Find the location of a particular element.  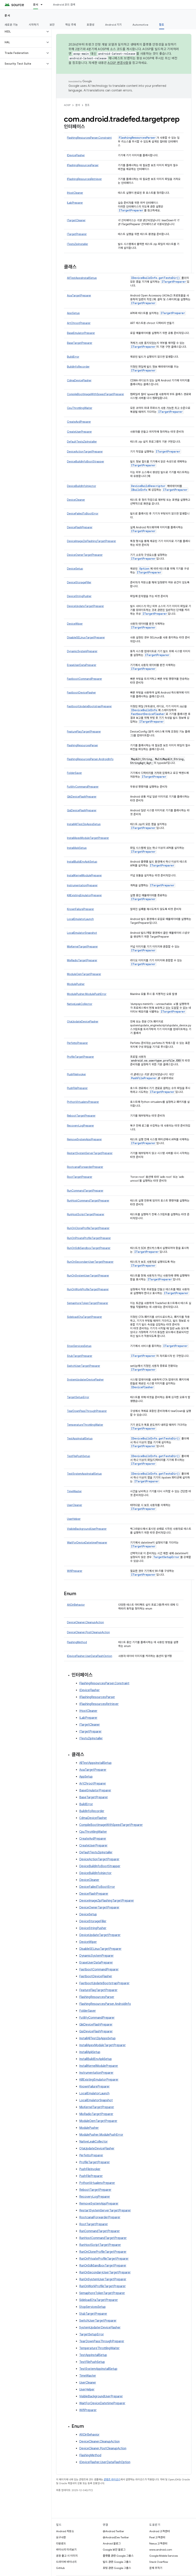

드라이버 바이너리 is located at coordinates (66, 2562).